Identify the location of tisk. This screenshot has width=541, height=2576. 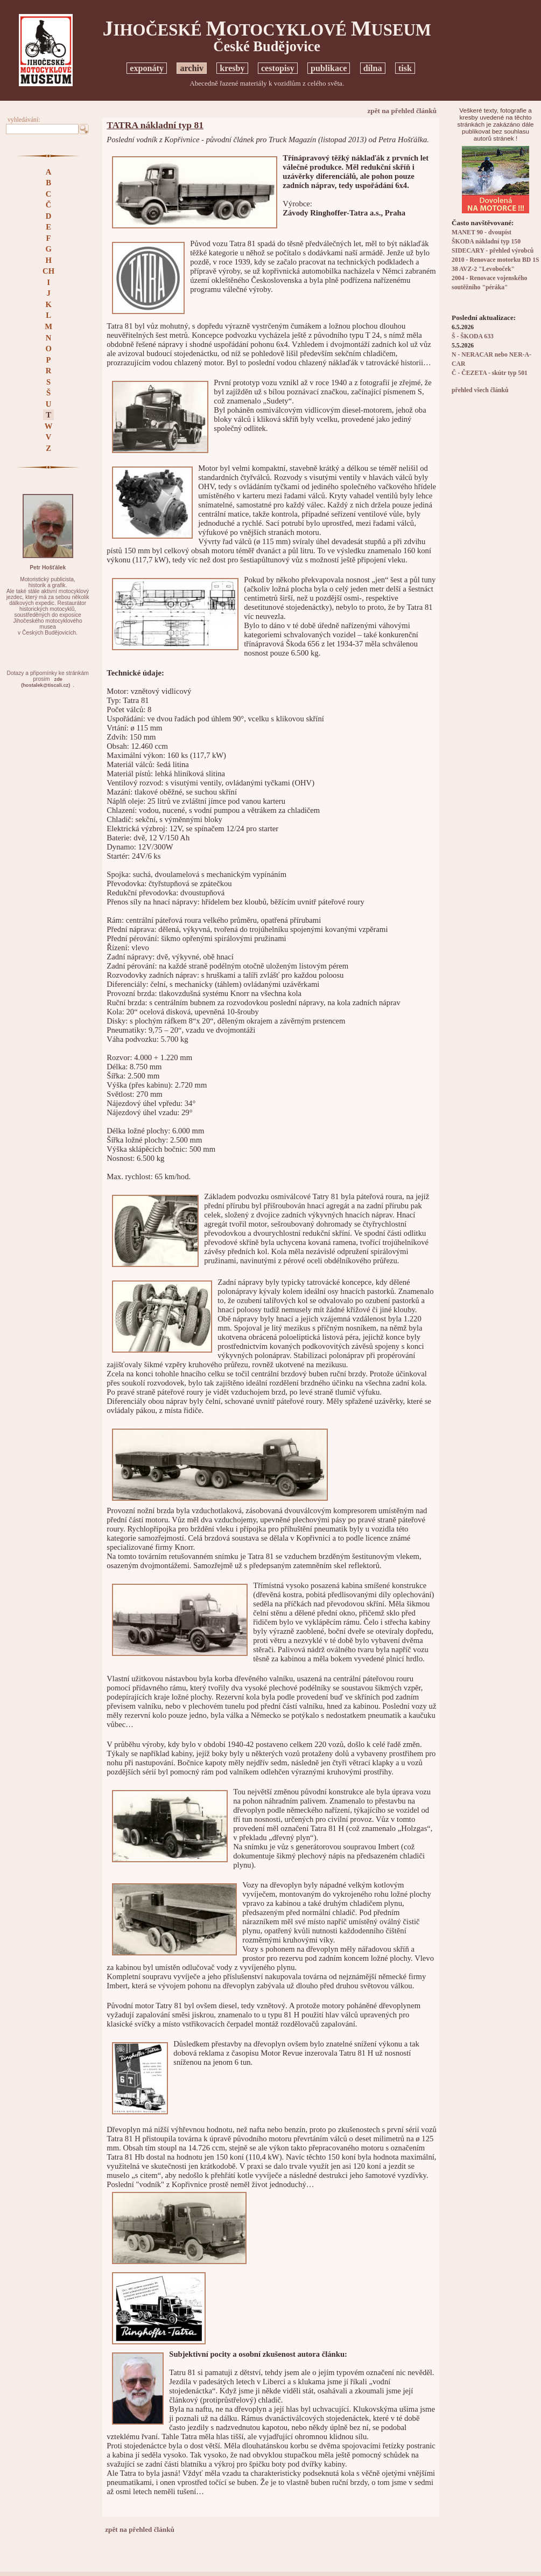
(405, 68).